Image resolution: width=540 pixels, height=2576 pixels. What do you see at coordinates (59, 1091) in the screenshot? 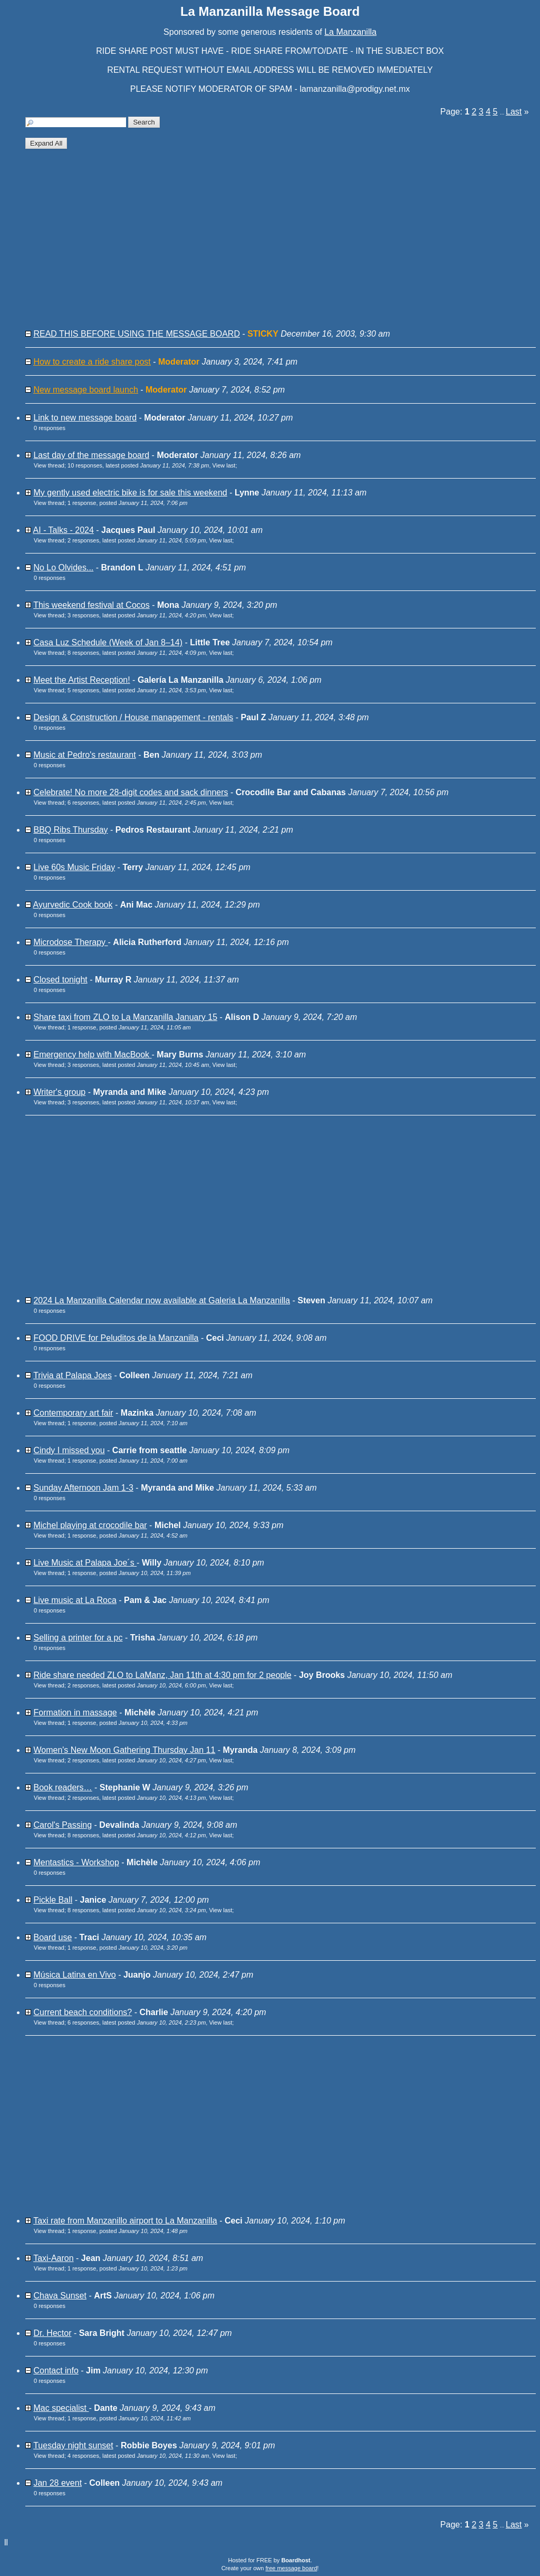
I see `Writer's group` at bounding box center [59, 1091].